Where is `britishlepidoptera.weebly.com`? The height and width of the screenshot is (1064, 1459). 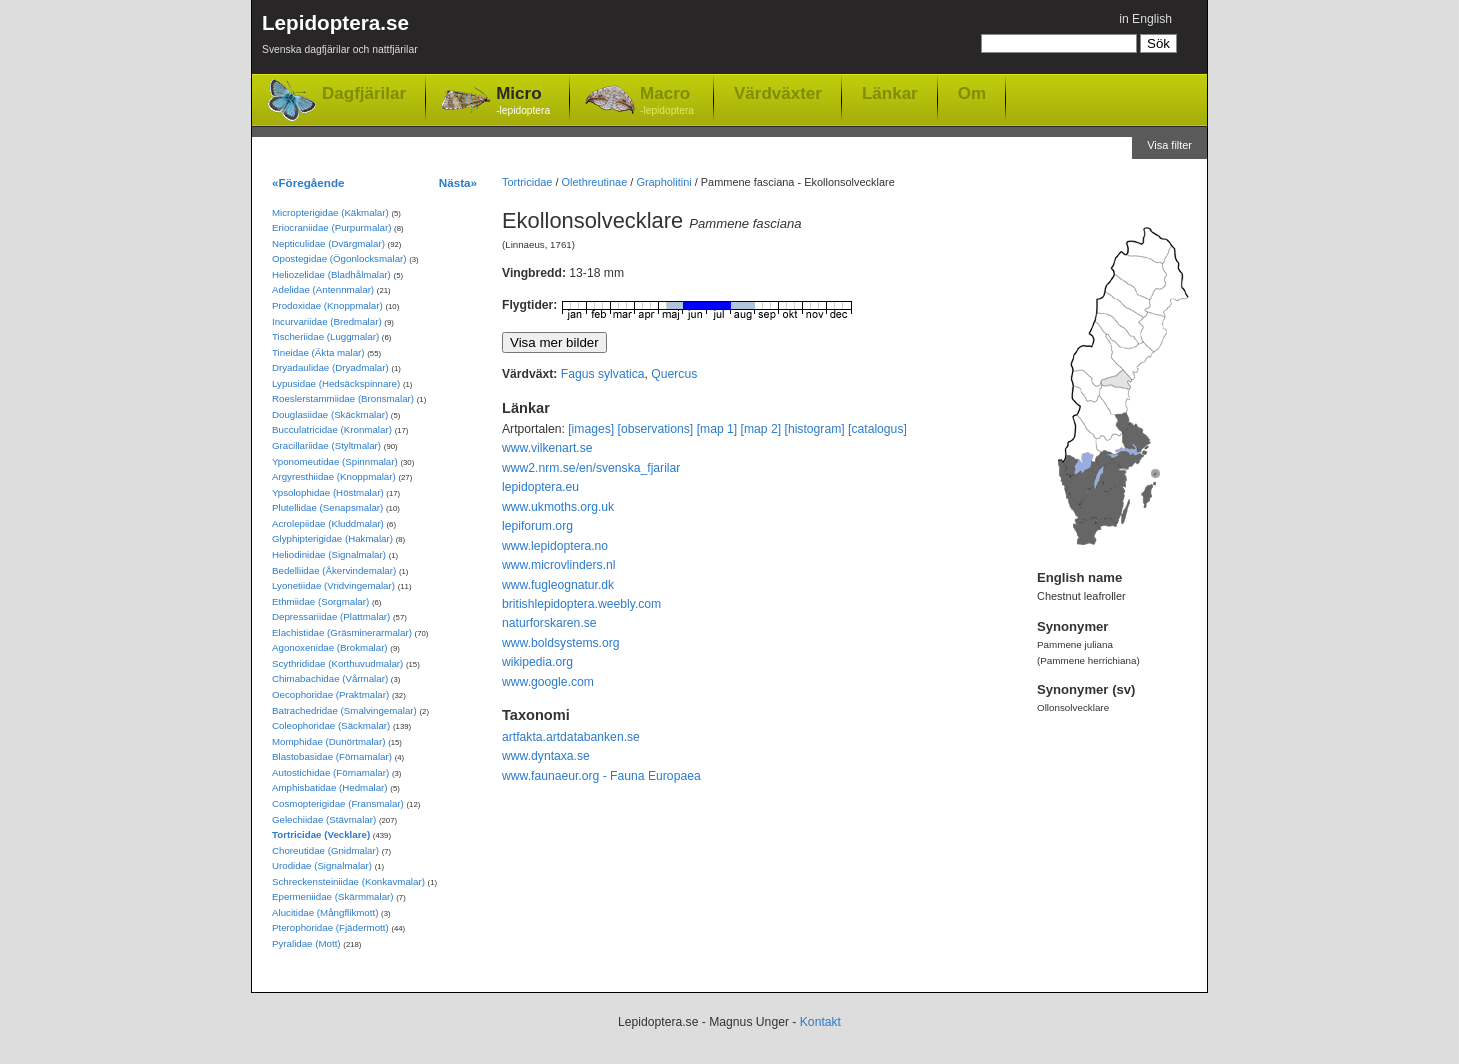
britishlepidoptera.weebly.com is located at coordinates (581, 604).